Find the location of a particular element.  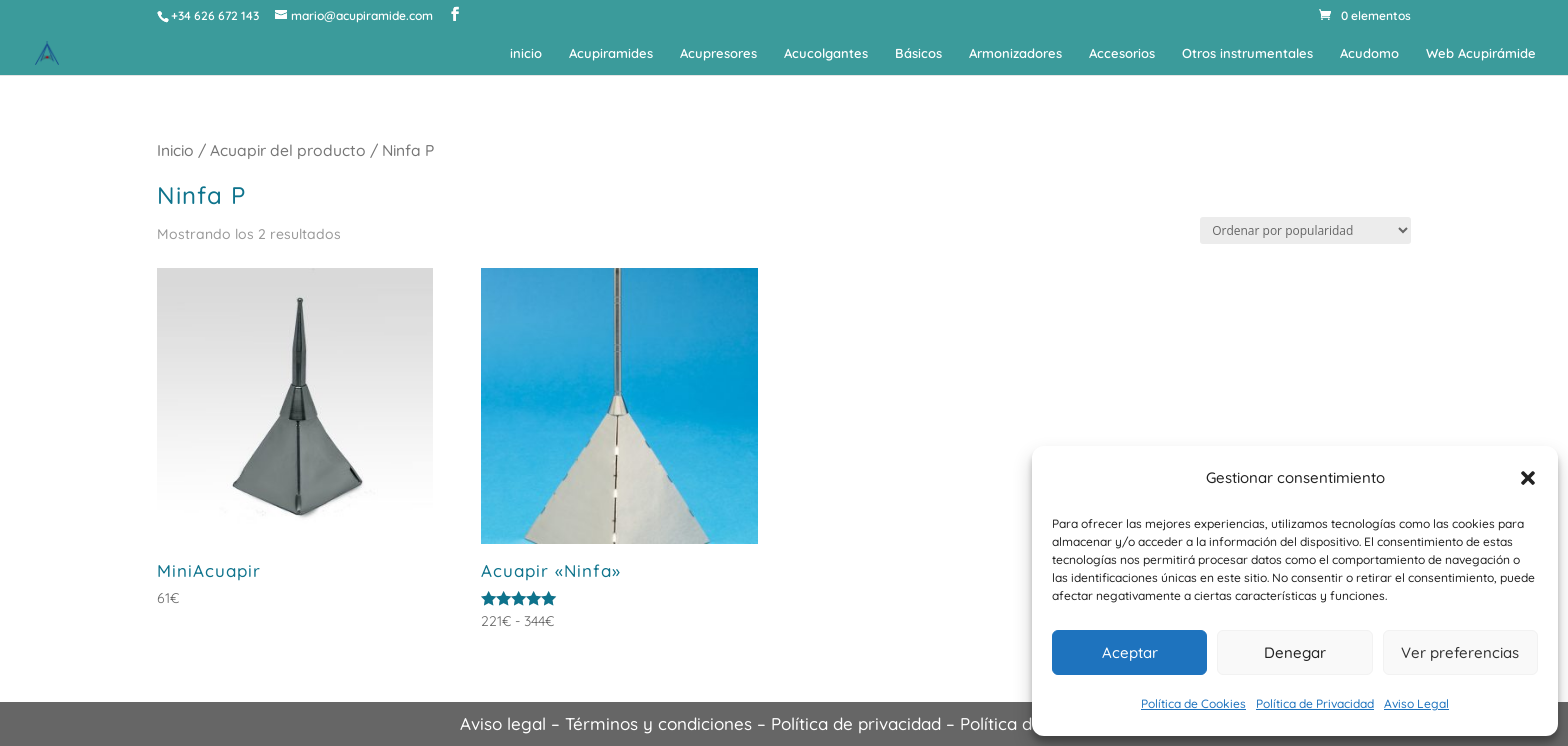

Acudomo is located at coordinates (1369, 53).